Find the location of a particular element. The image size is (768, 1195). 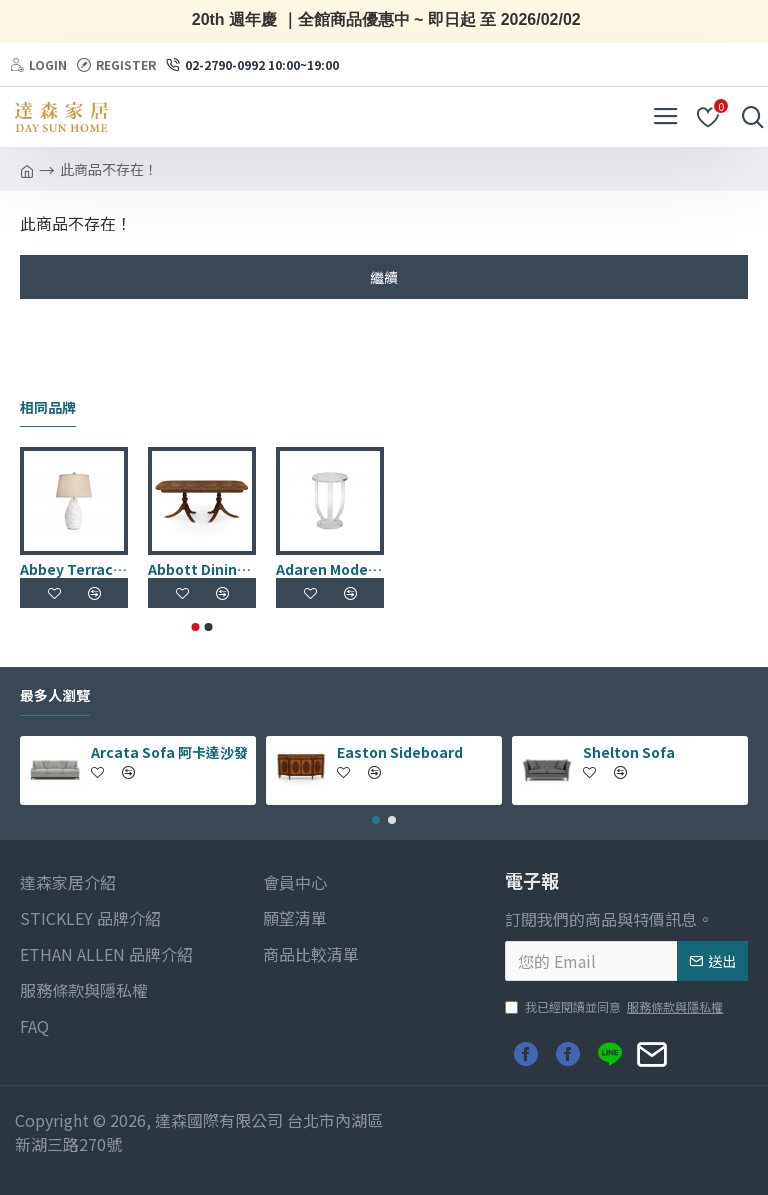

我已經閱讀並同意 is located at coordinates (615, 1007).